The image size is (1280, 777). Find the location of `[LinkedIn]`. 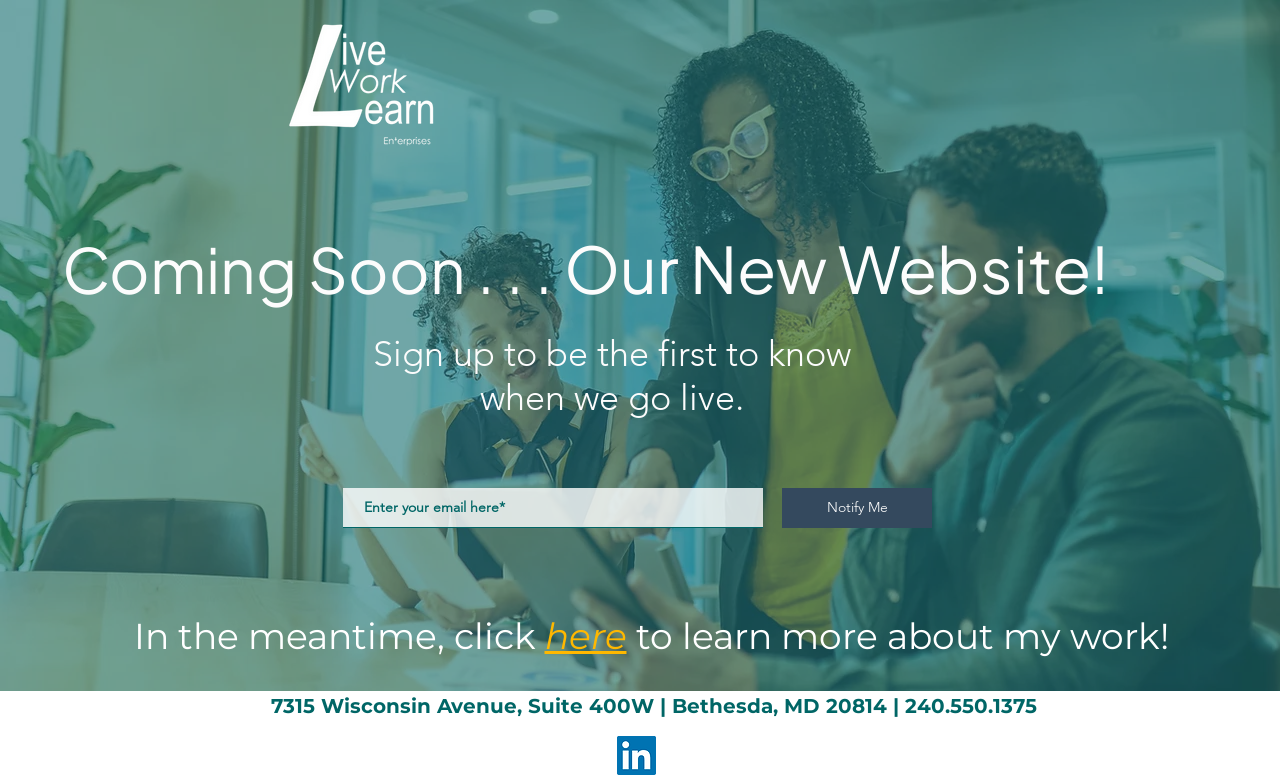

[LinkedIn] is located at coordinates (636, 755).